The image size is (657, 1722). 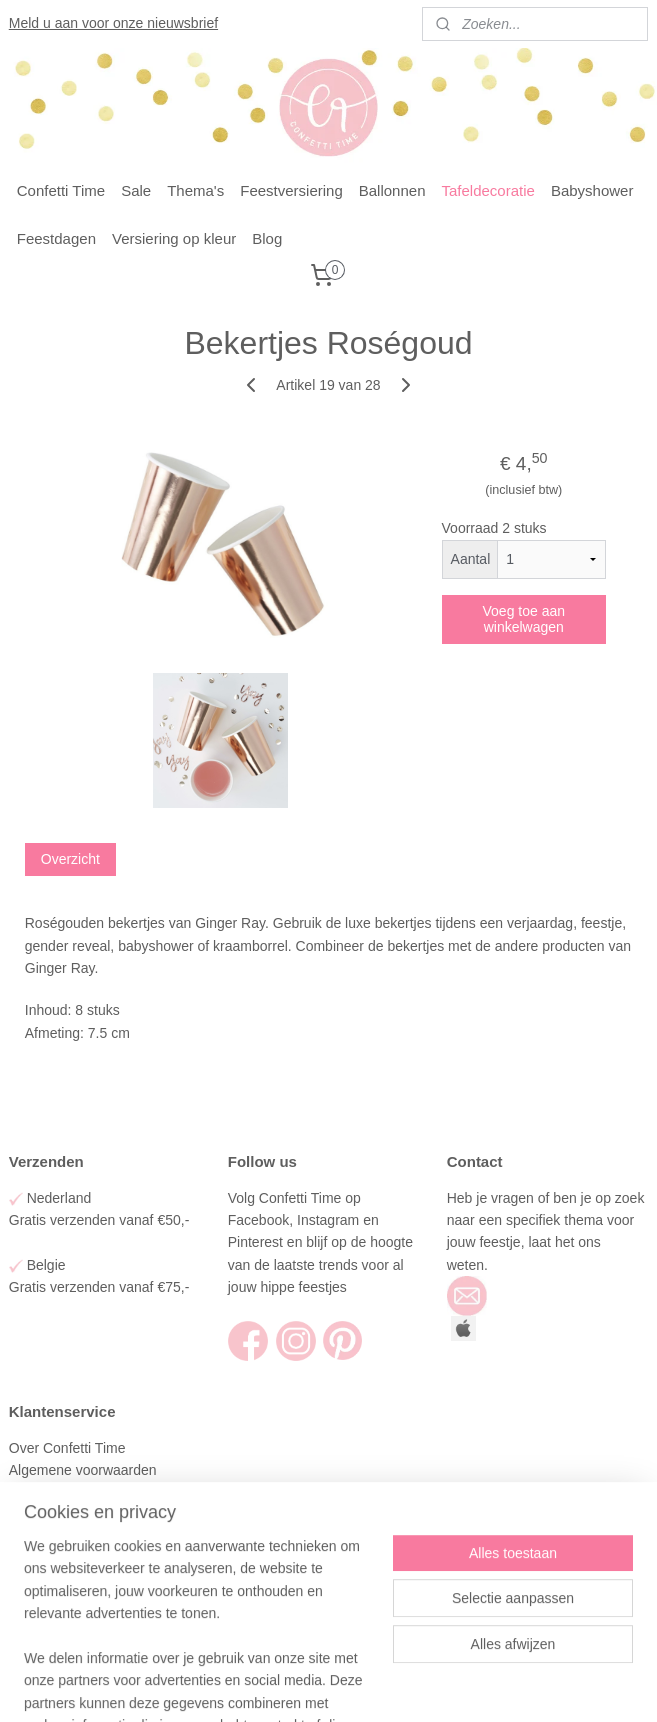 What do you see at coordinates (392, 190) in the screenshot?
I see `Ballonnen` at bounding box center [392, 190].